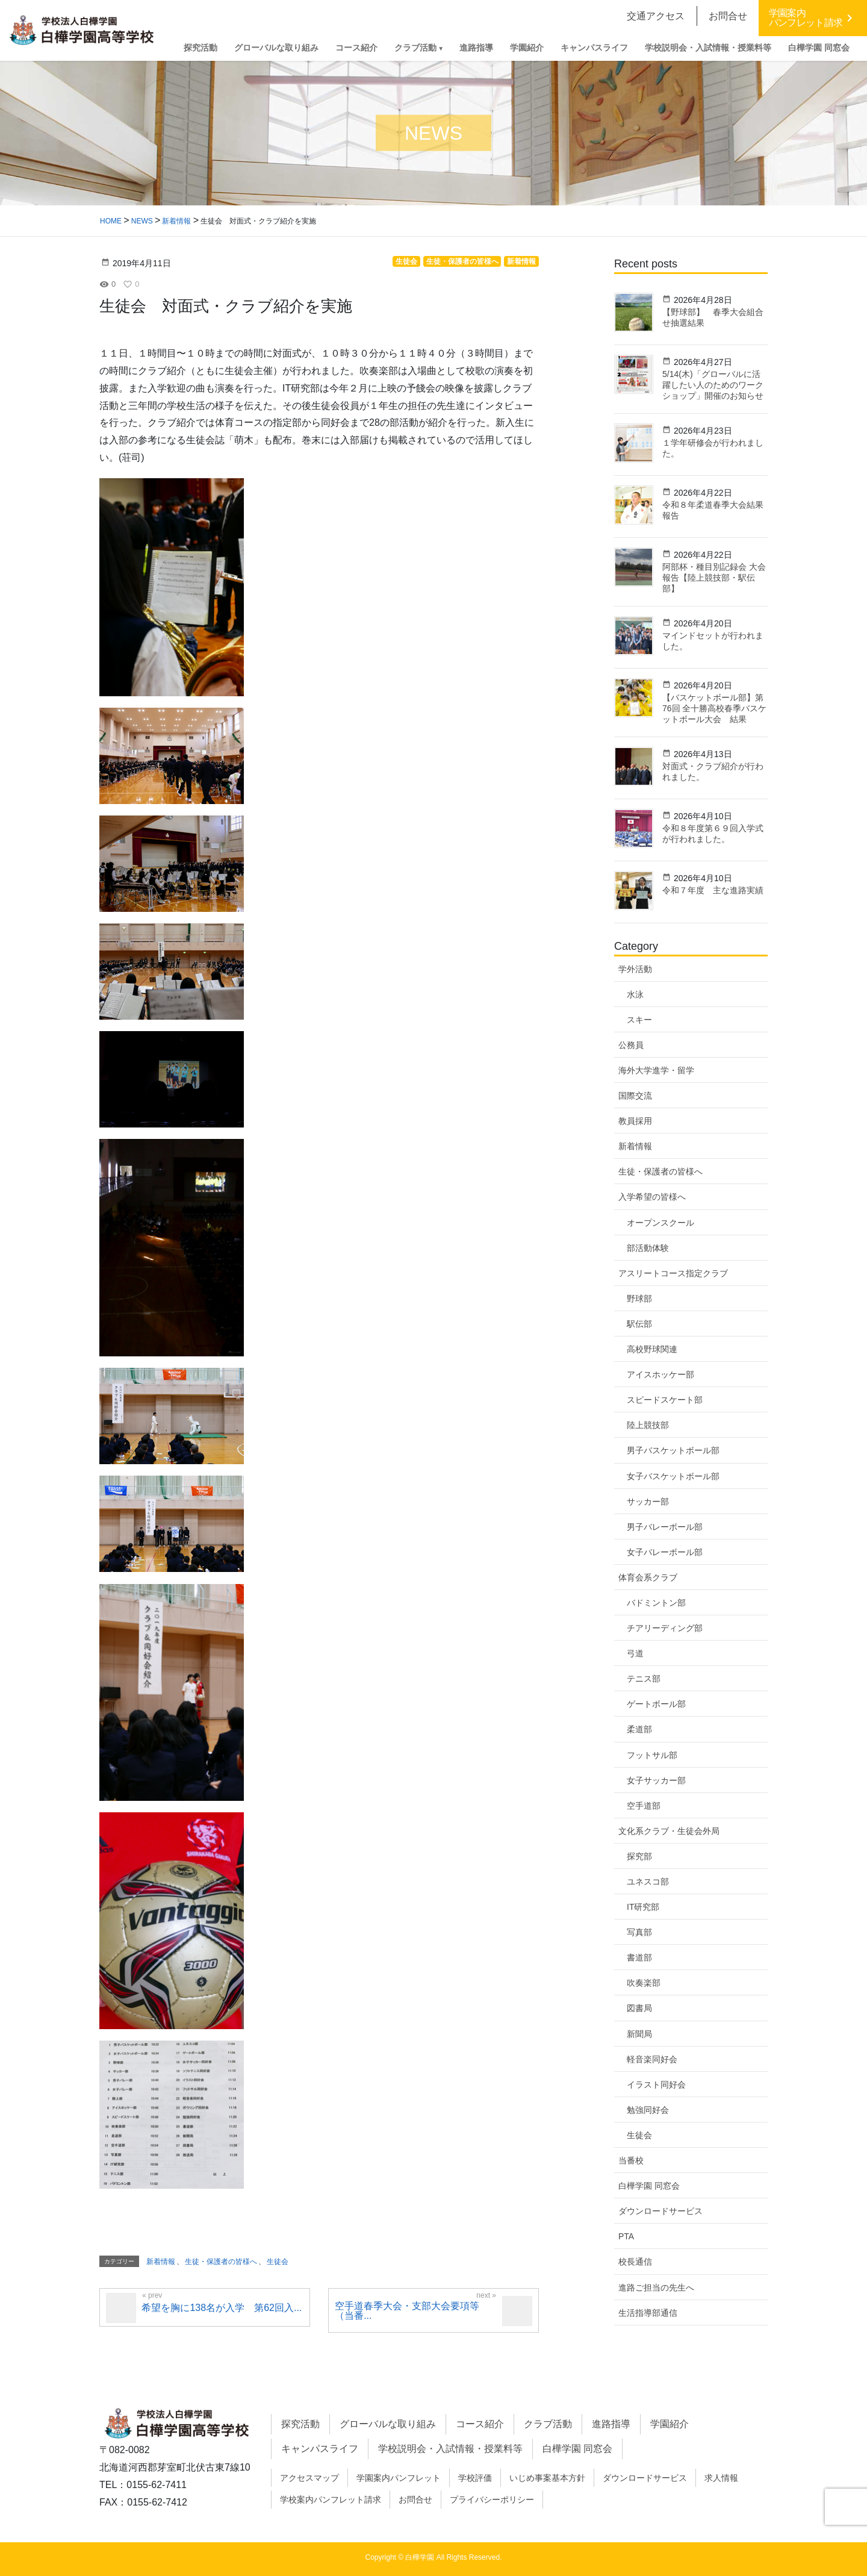 This screenshot has height=2576, width=867. I want to click on 探究活動, so click(300, 2424).